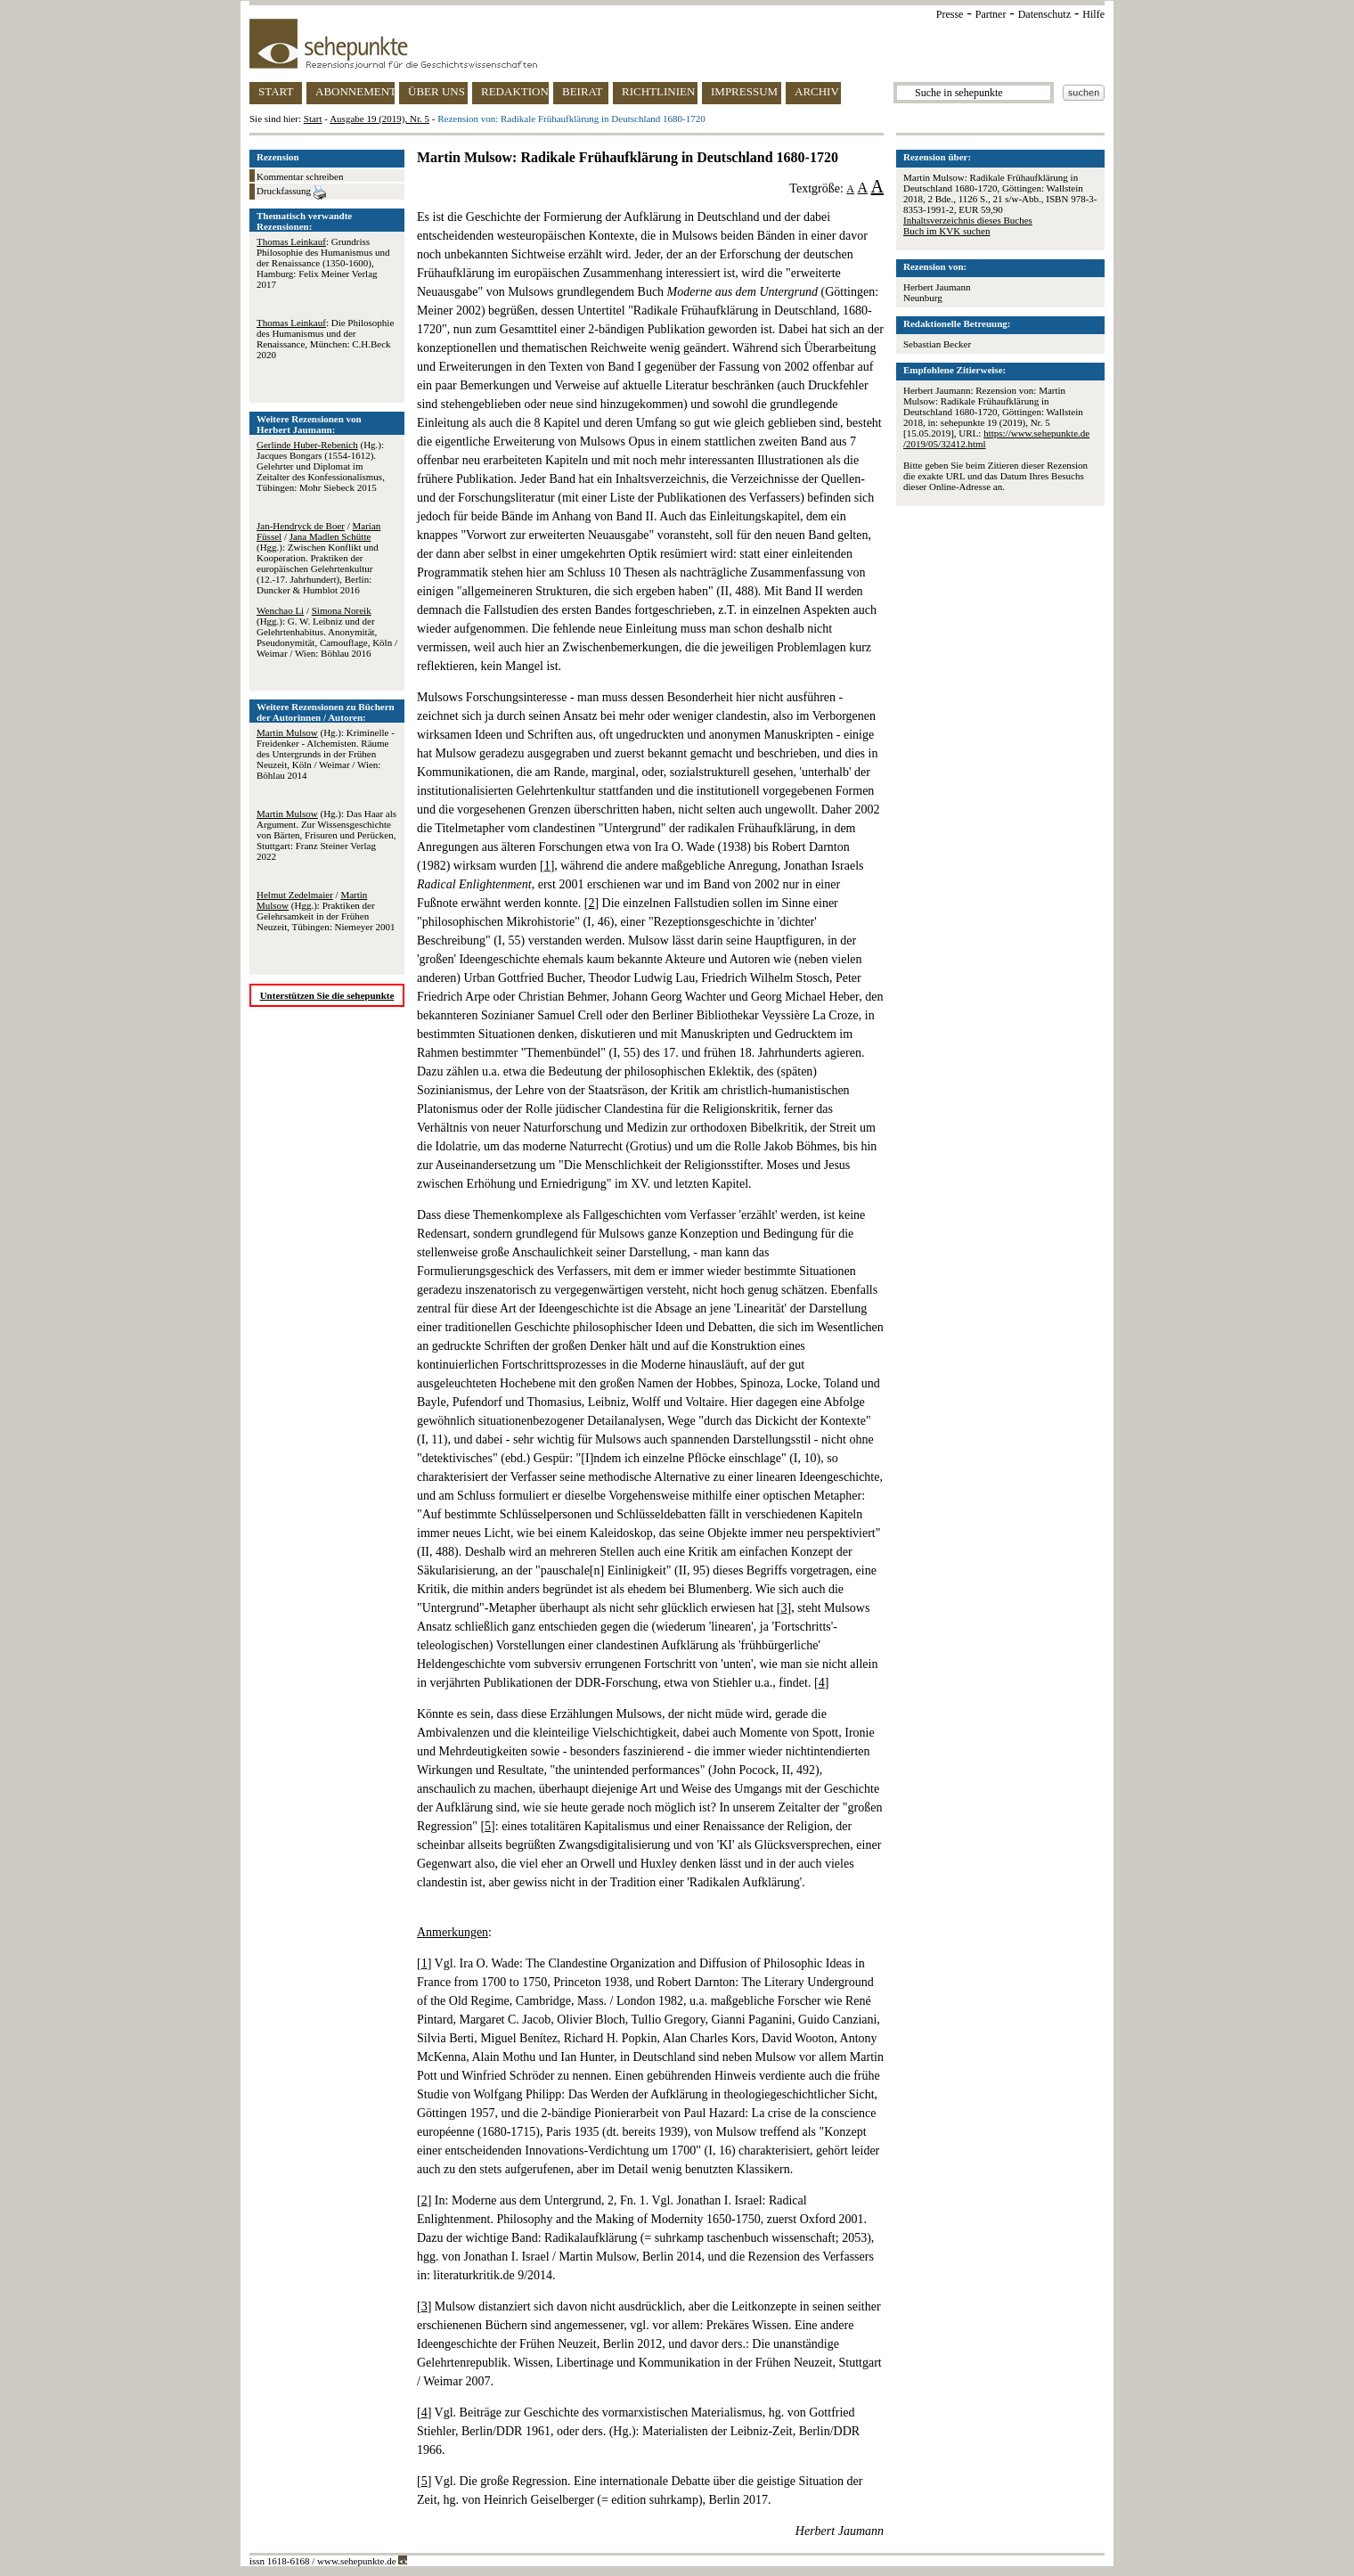  Describe the element at coordinates (275, 91) in the screenshot. I see `START` at that location.